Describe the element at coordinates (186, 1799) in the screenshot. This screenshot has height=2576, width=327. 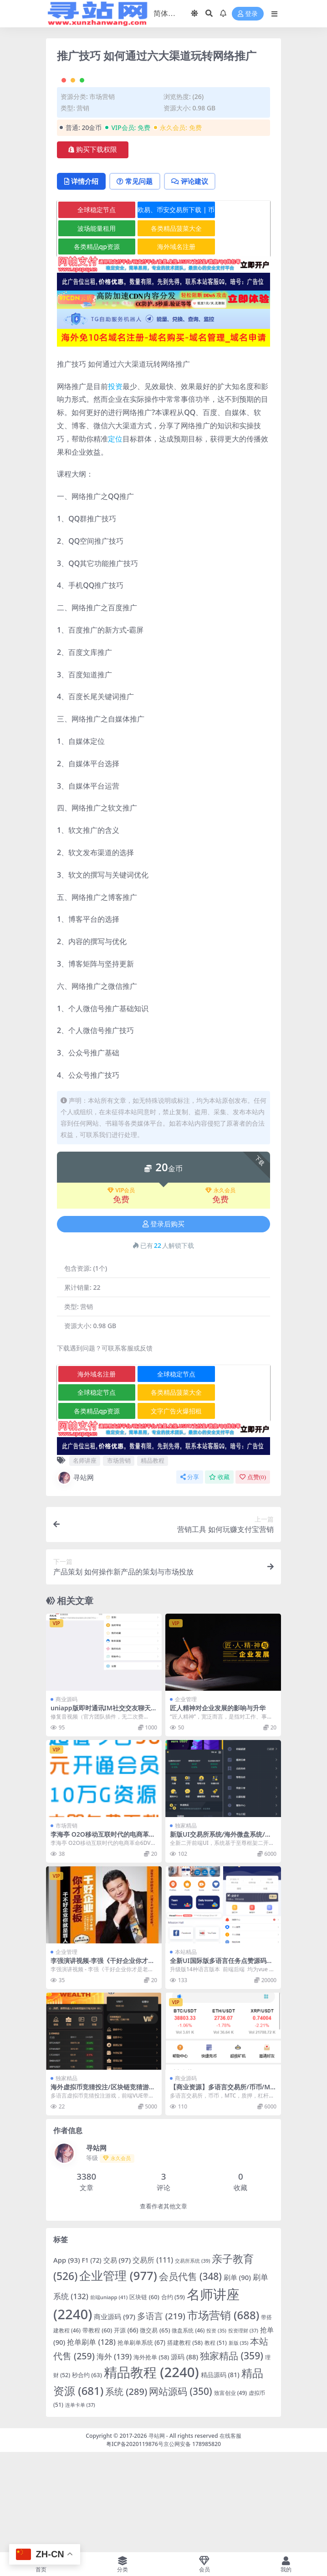
I see `企业管理` at that location.